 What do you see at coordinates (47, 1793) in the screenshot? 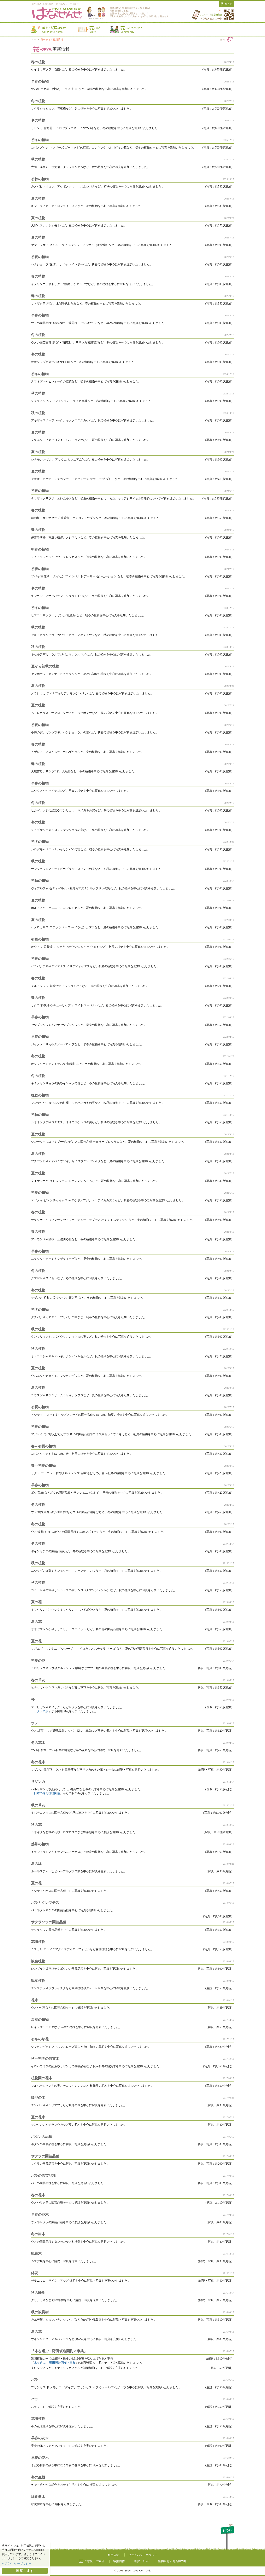
I see `日本の帰化植物図譜` at bounding box center [47, 1793].